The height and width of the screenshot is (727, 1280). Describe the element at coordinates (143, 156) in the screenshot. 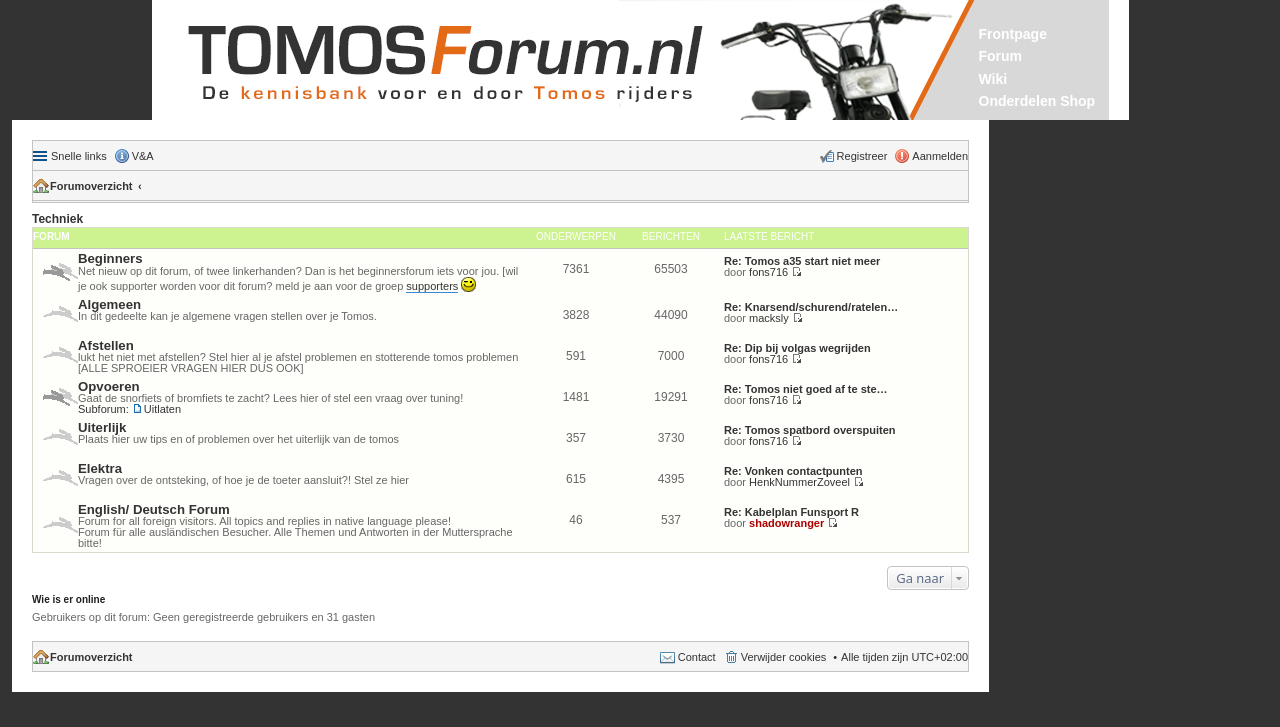

I see `V&A [menuitem]` at that location.